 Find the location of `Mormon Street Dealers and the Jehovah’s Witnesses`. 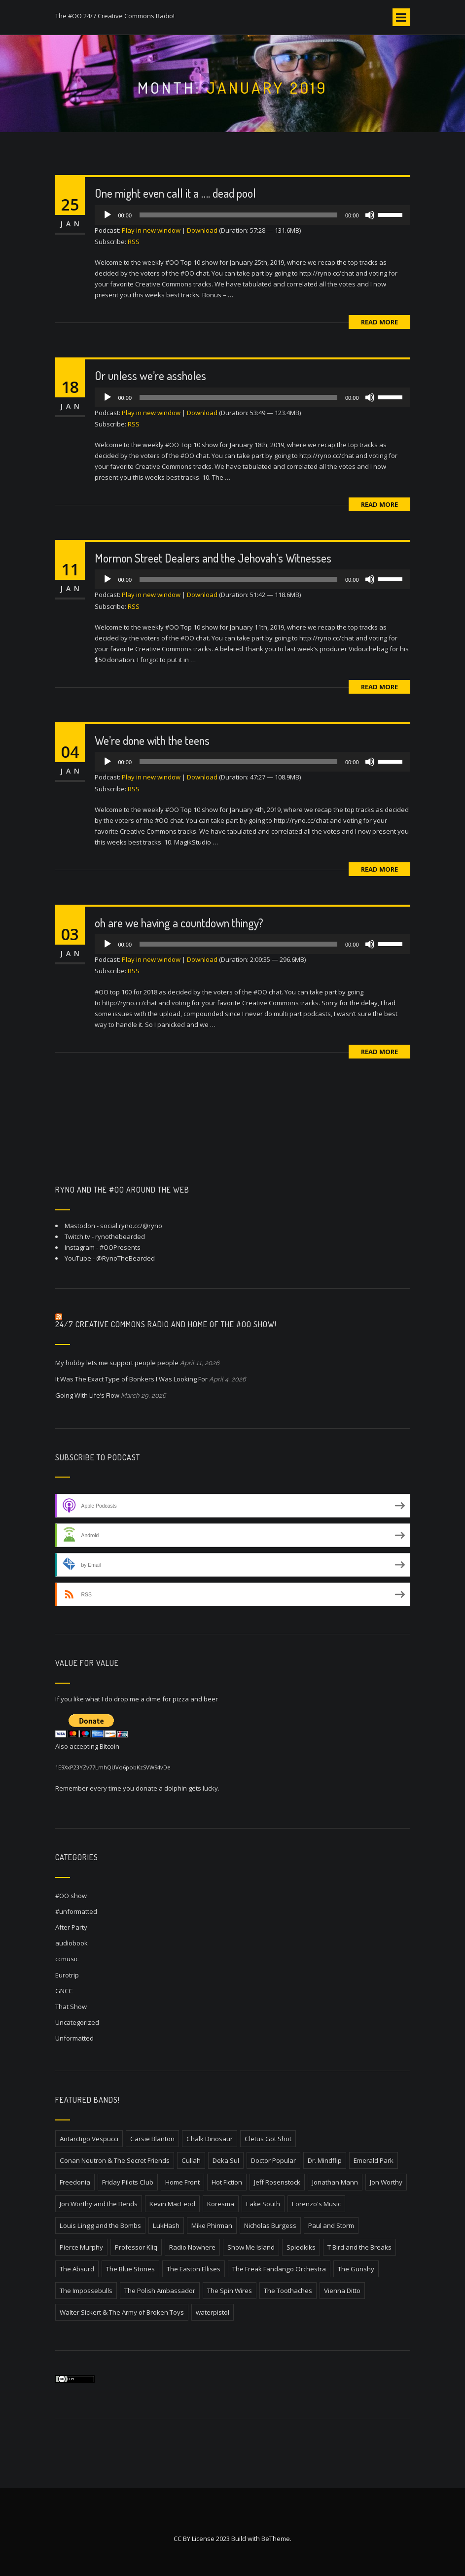

Mormon Street Dealers and the Jehovah’s Witnesses is located at coordinates (213, 557).